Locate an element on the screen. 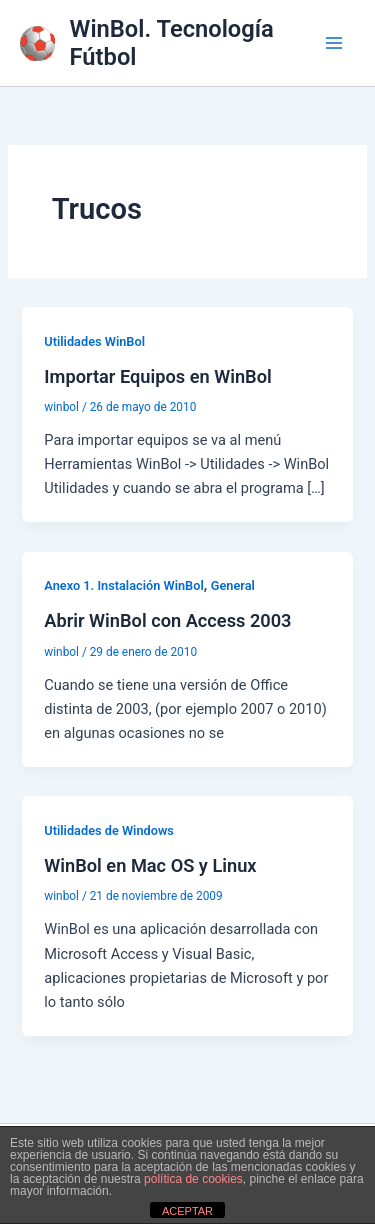 This screenshot has height=1224, width=375. política de cookies is located at coordinates (193, 1179).